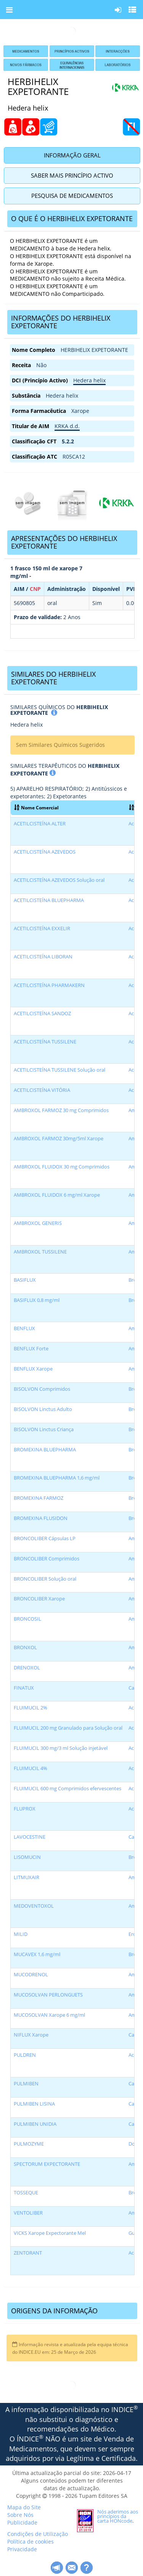  What do you see at coordinates (40, 1518) in the screenshot?
I see `BROMEXINA FLUSIDON` at bounding box center [40, 1518].